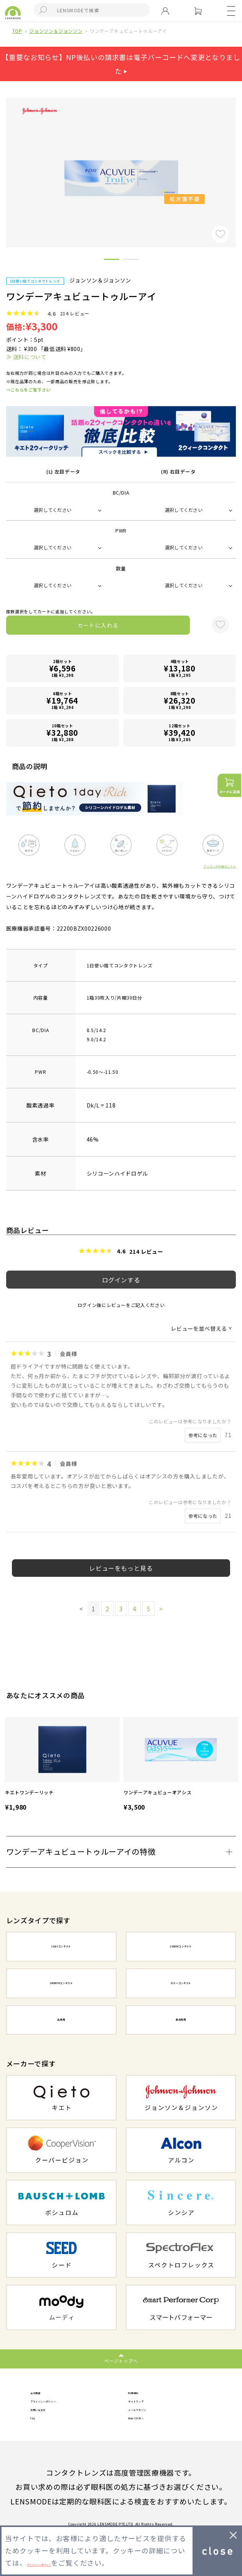  Describe the element at coordinates (61, 1983) in the screenshot. I see `1MONTHコンタクト` at that location.